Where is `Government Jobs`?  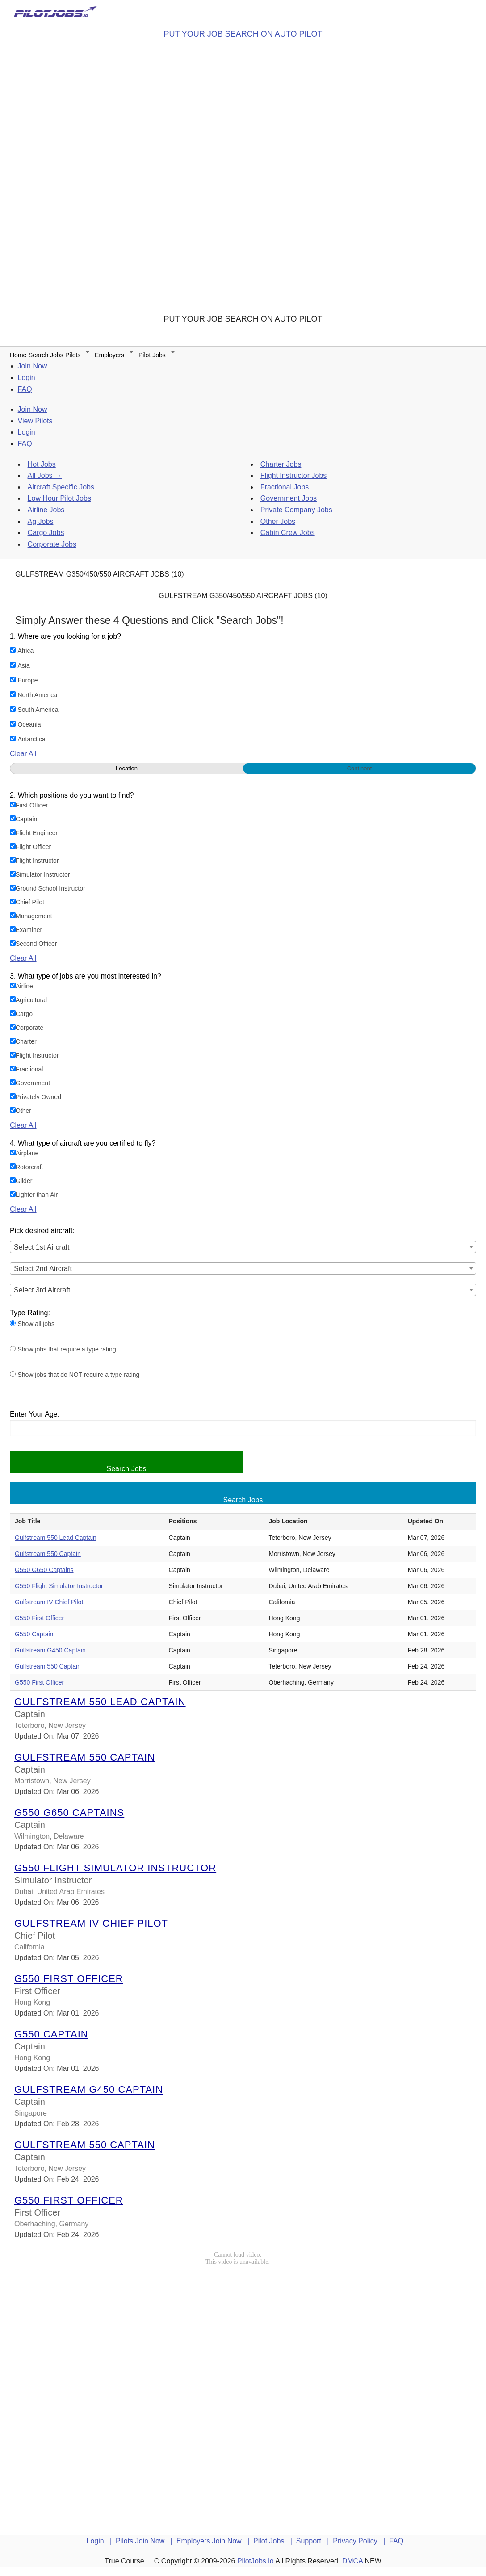 Government Jobs is located at coordinates (288, 498).